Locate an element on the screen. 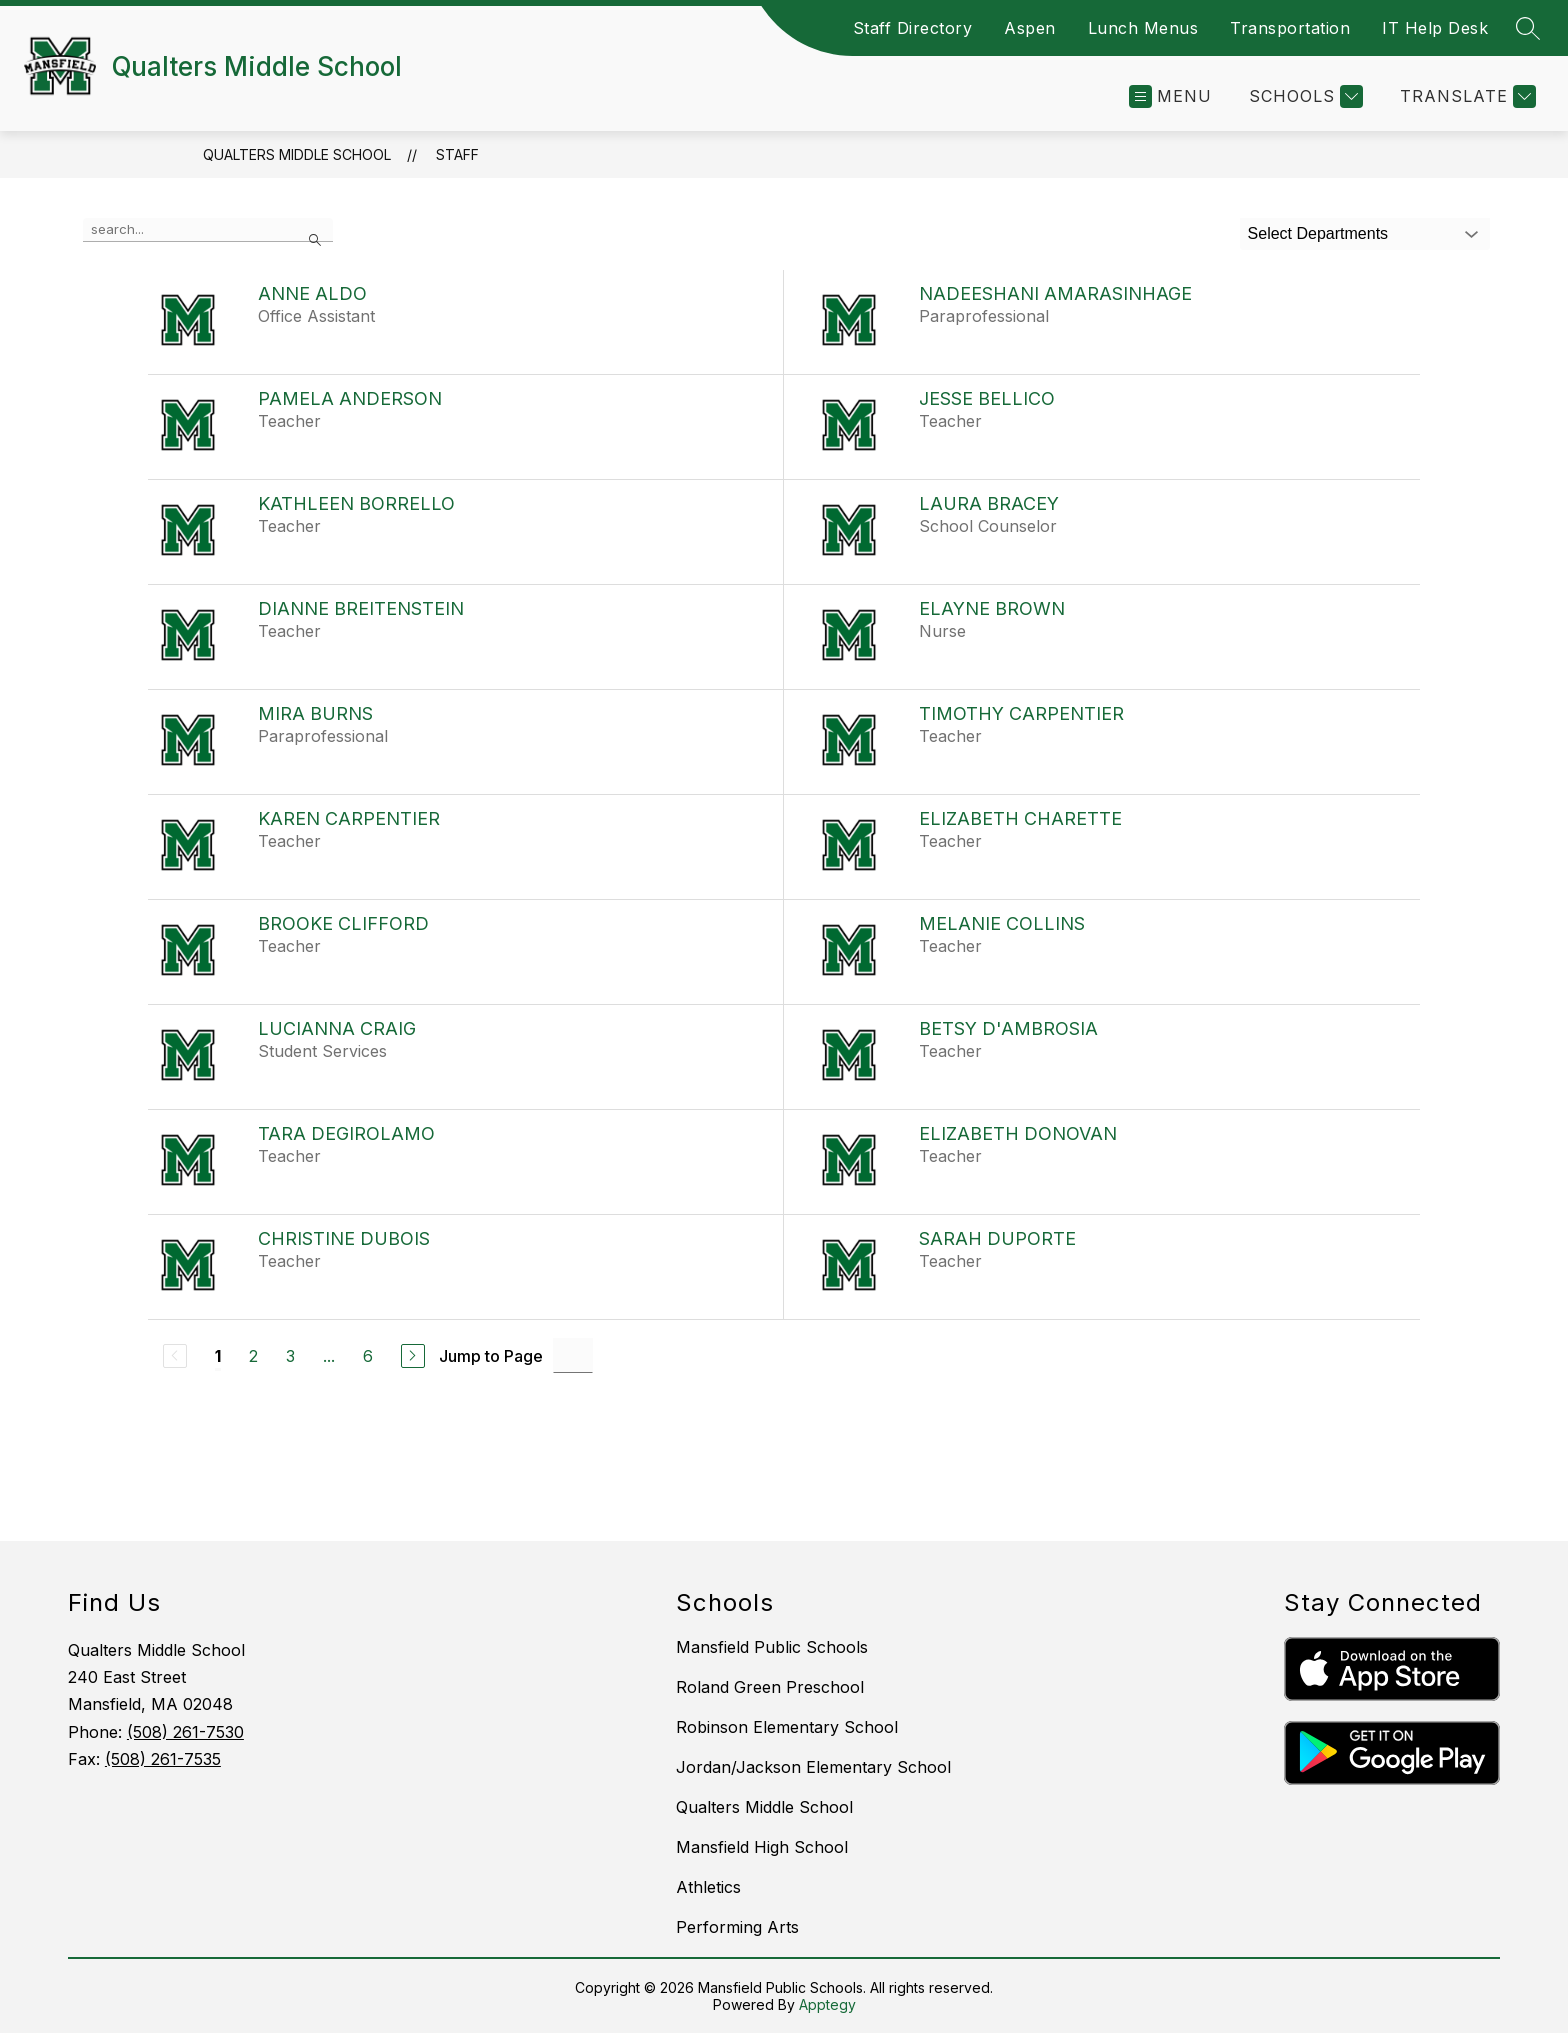 The height and width of the screenshot is (2033, 1568). 3 [Go to Page 3] is located at coordinates (290, 1356).